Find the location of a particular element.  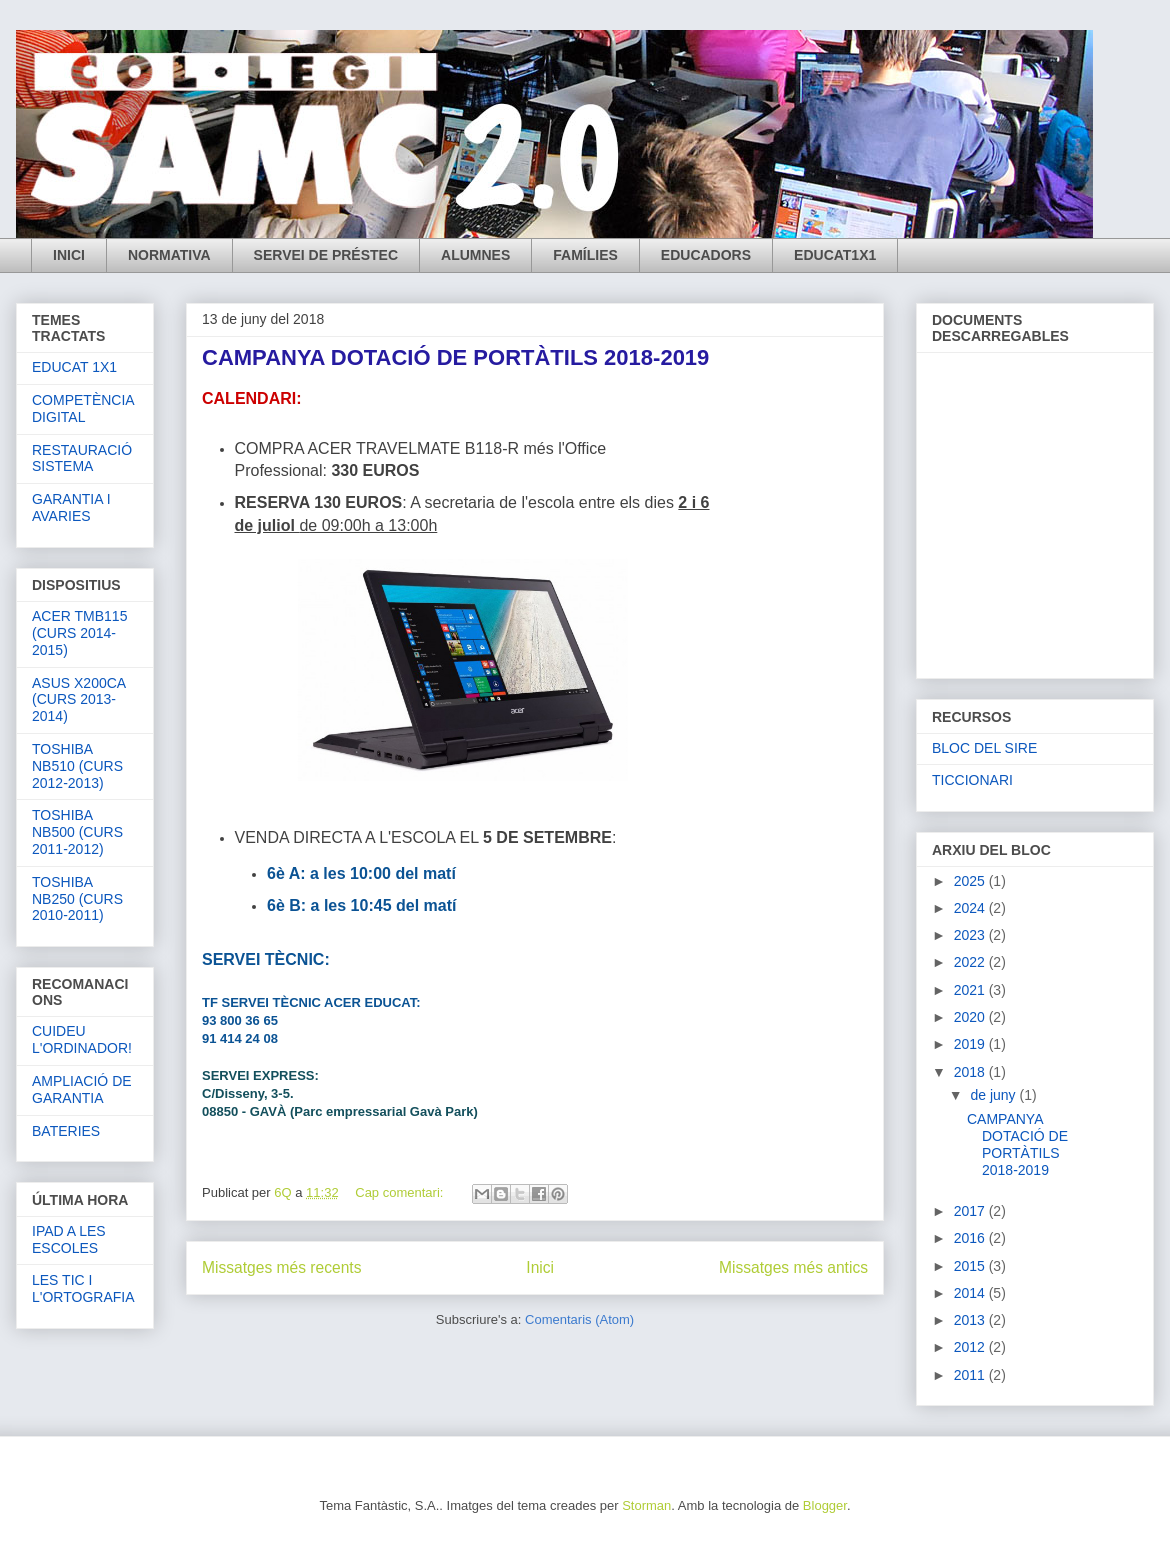

FAMÍLIES is located at coordinates (585, 255).